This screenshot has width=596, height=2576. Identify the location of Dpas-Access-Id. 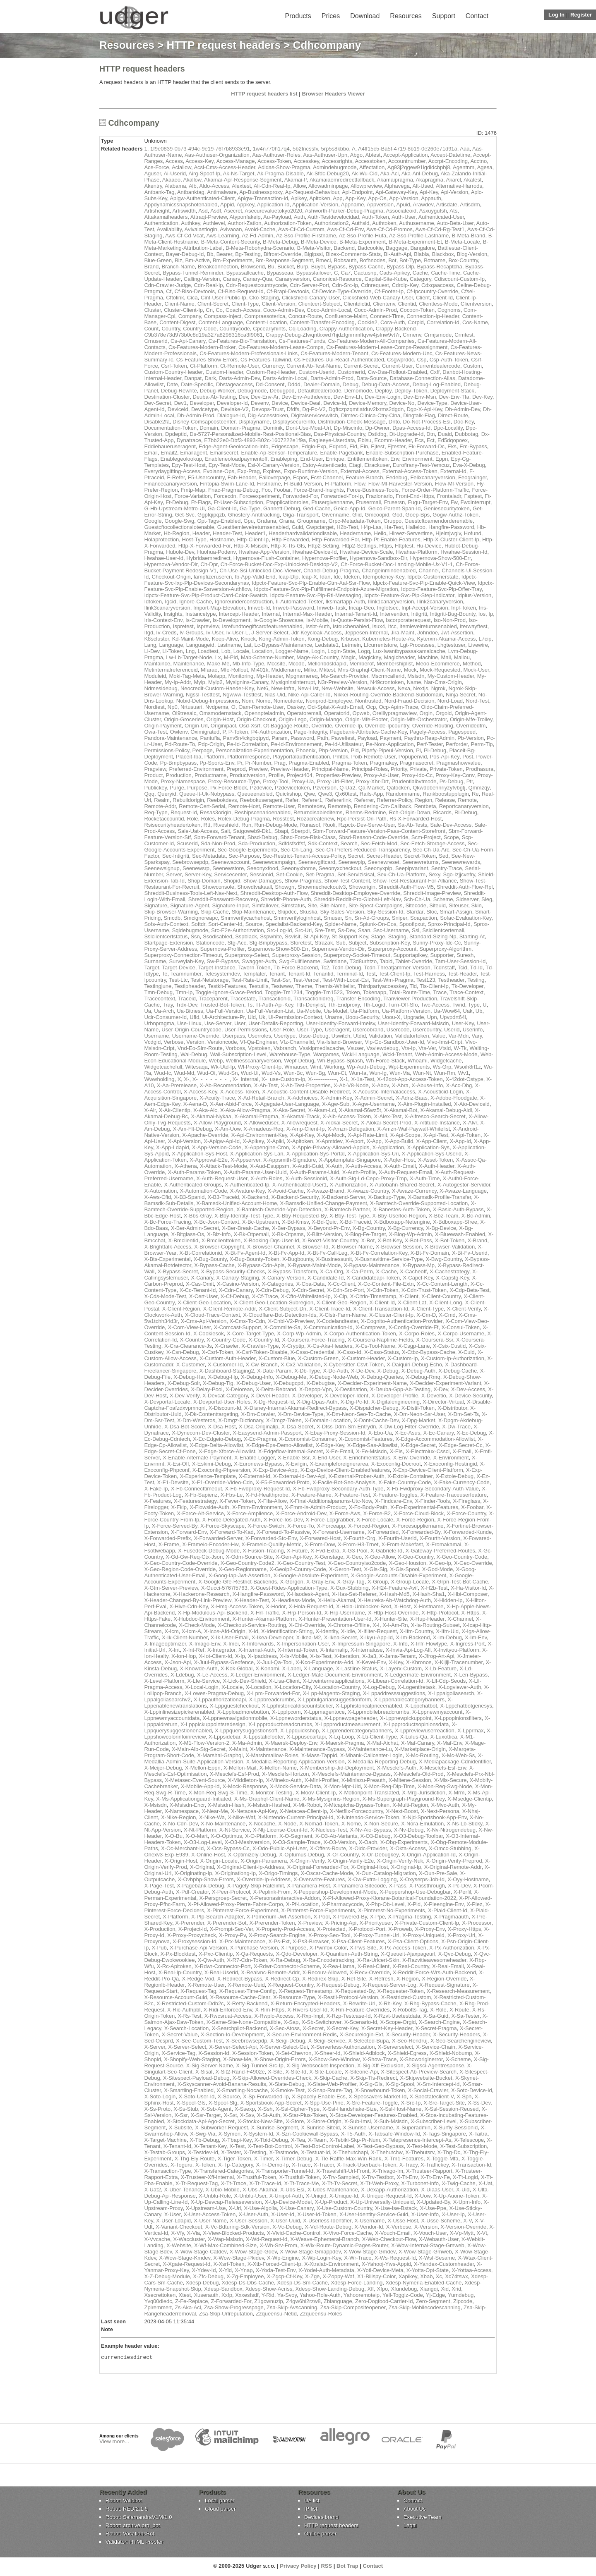
(411, 428).